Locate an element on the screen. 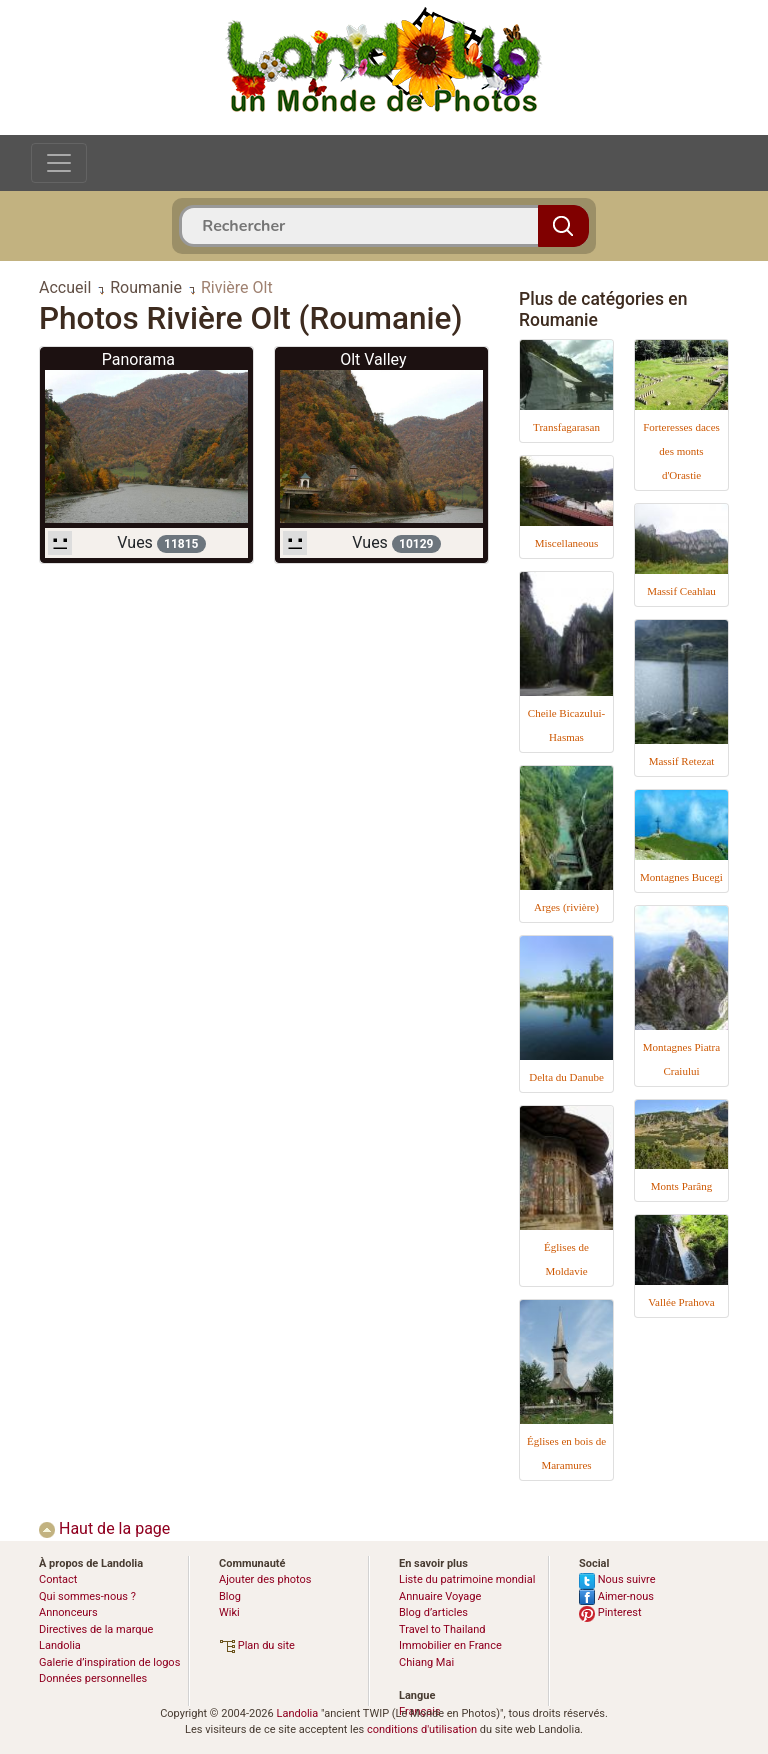 This screenshot has height=1754, width=768. Massif Retezat is located at coordinates (682, 761).